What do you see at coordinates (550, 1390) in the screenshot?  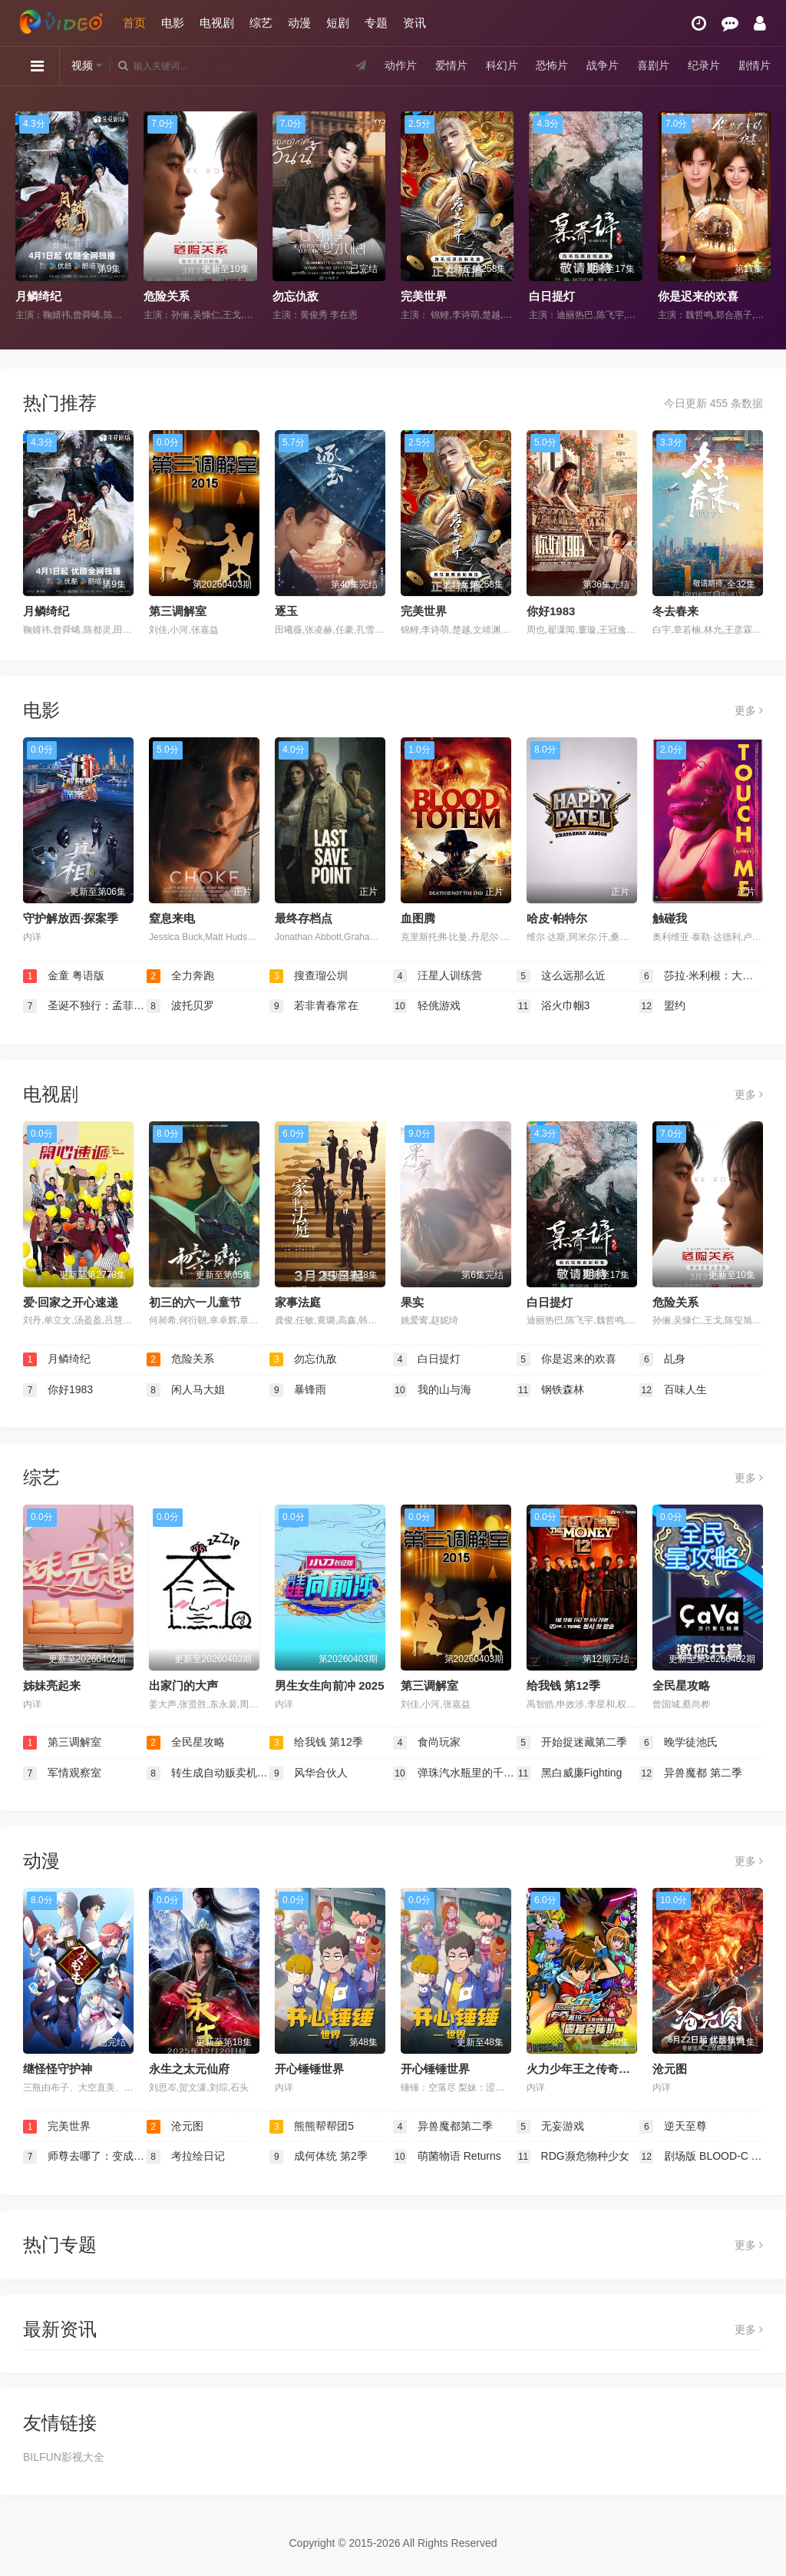 I see `钢铁森林` at bounding box center [550, 1390].